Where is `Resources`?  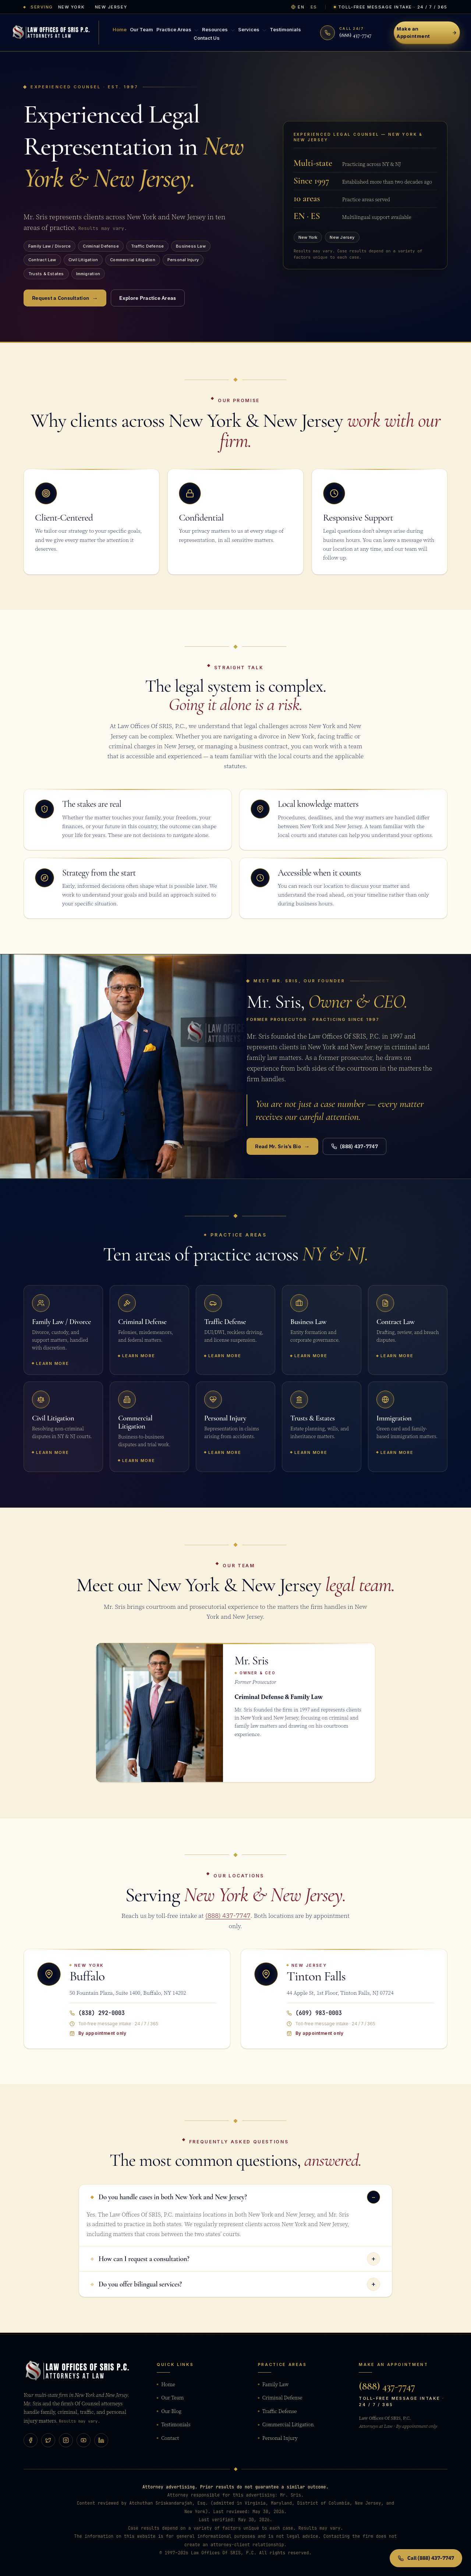 Resources is located at coordinates (217, 29).